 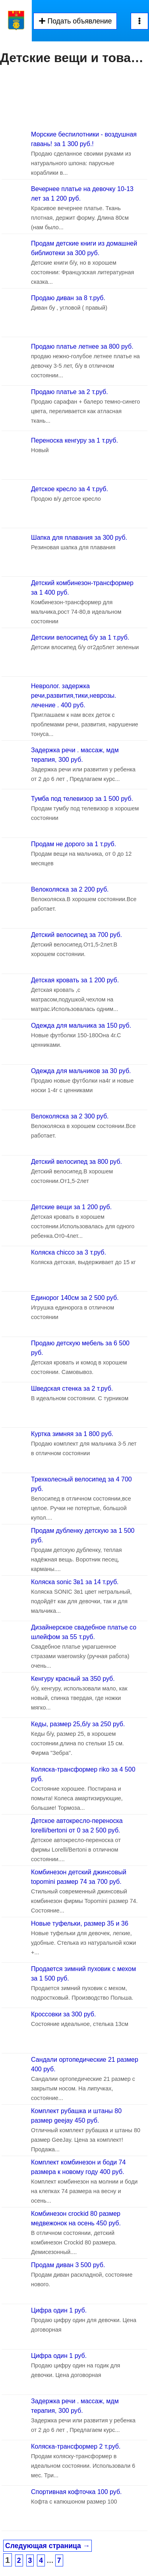 I want to click on Детское кресло за 4 т.руб., so click(x=69, y=489).